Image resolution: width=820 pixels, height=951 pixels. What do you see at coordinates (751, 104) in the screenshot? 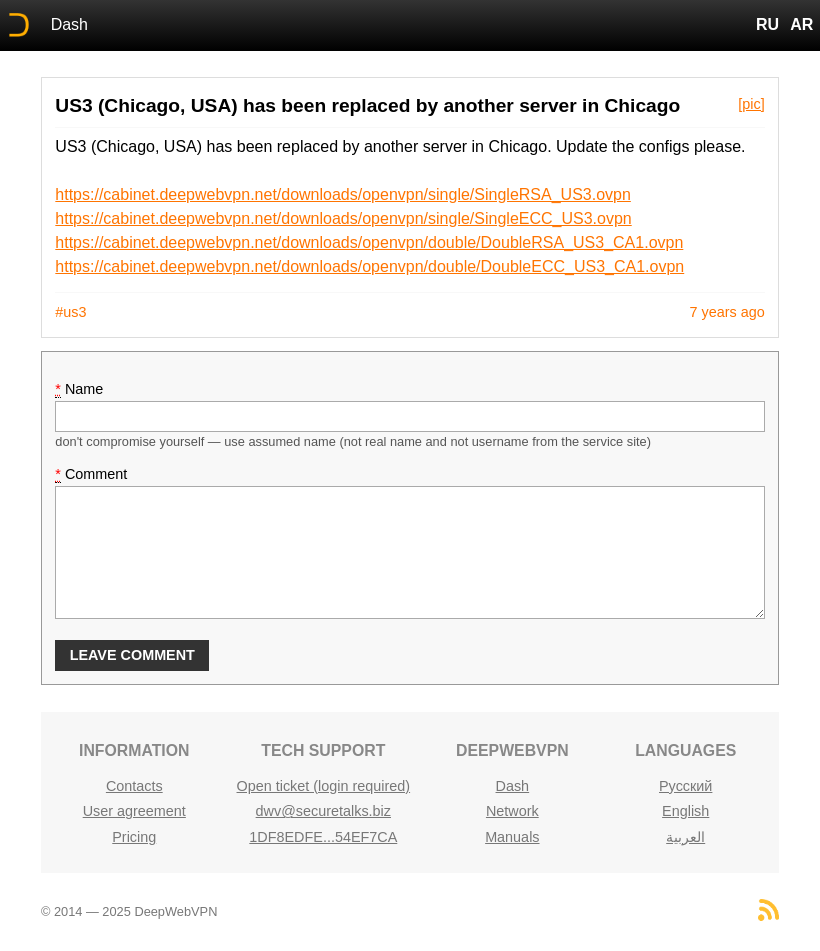
I see `[pic]` at bounding box center [751, 104].